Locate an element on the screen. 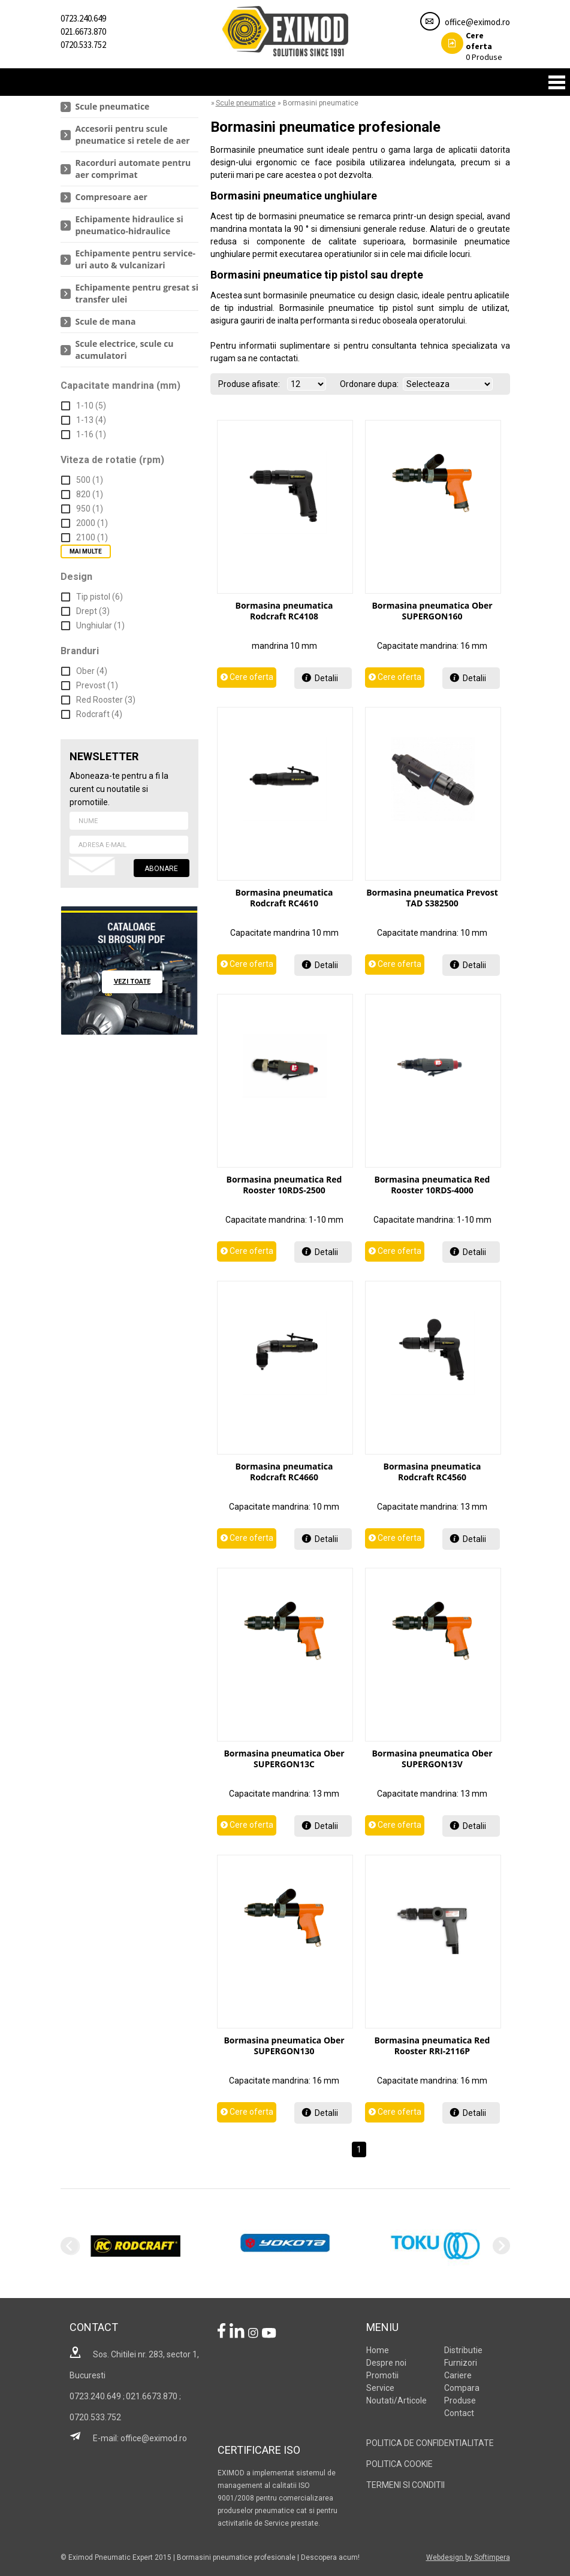 This screenshot has height=2576, width=570. Echipamente pentru service-uri auto & vulcanizari is located at coordinates (135, 259).